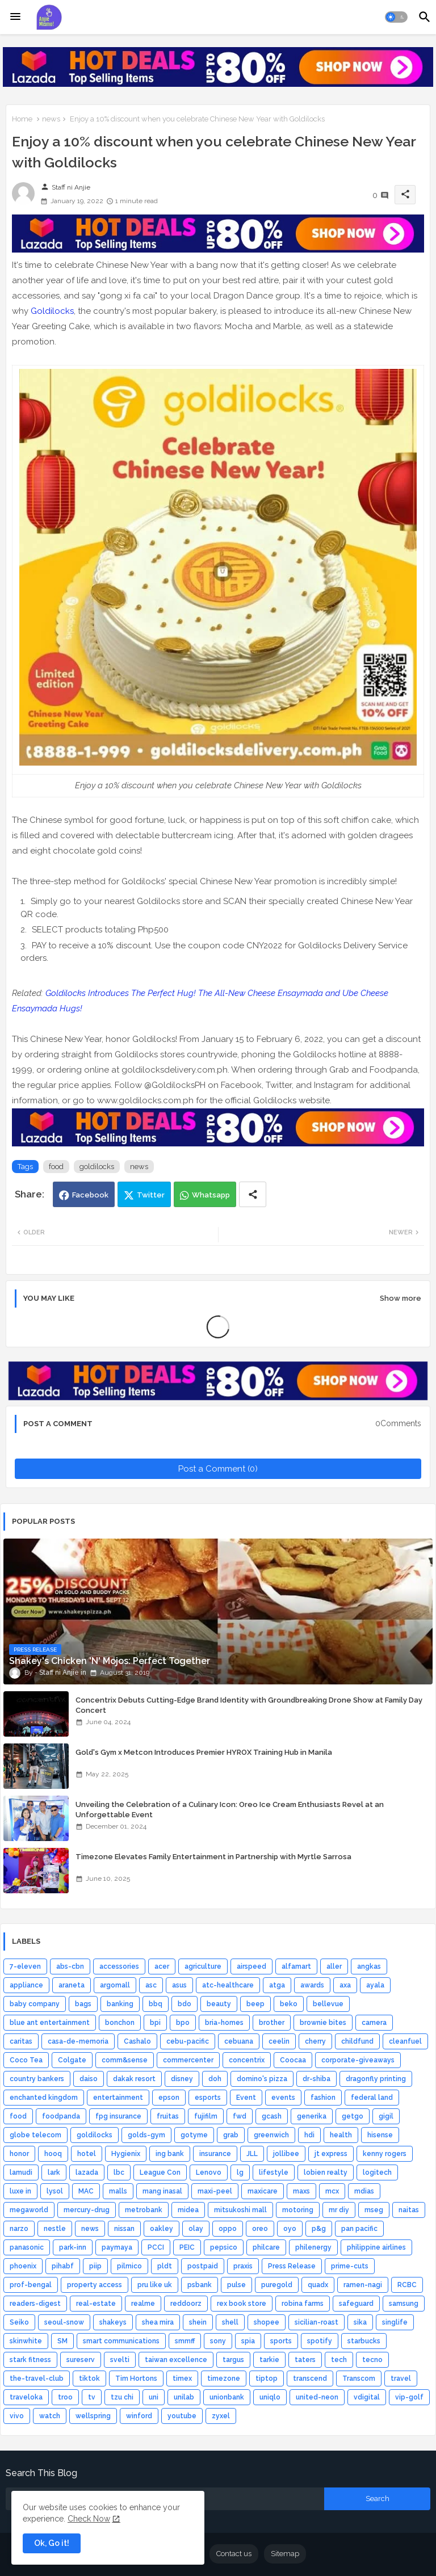 This screenshot has height=2576, width=436. I want to click on naitas, so click(409, 2210).